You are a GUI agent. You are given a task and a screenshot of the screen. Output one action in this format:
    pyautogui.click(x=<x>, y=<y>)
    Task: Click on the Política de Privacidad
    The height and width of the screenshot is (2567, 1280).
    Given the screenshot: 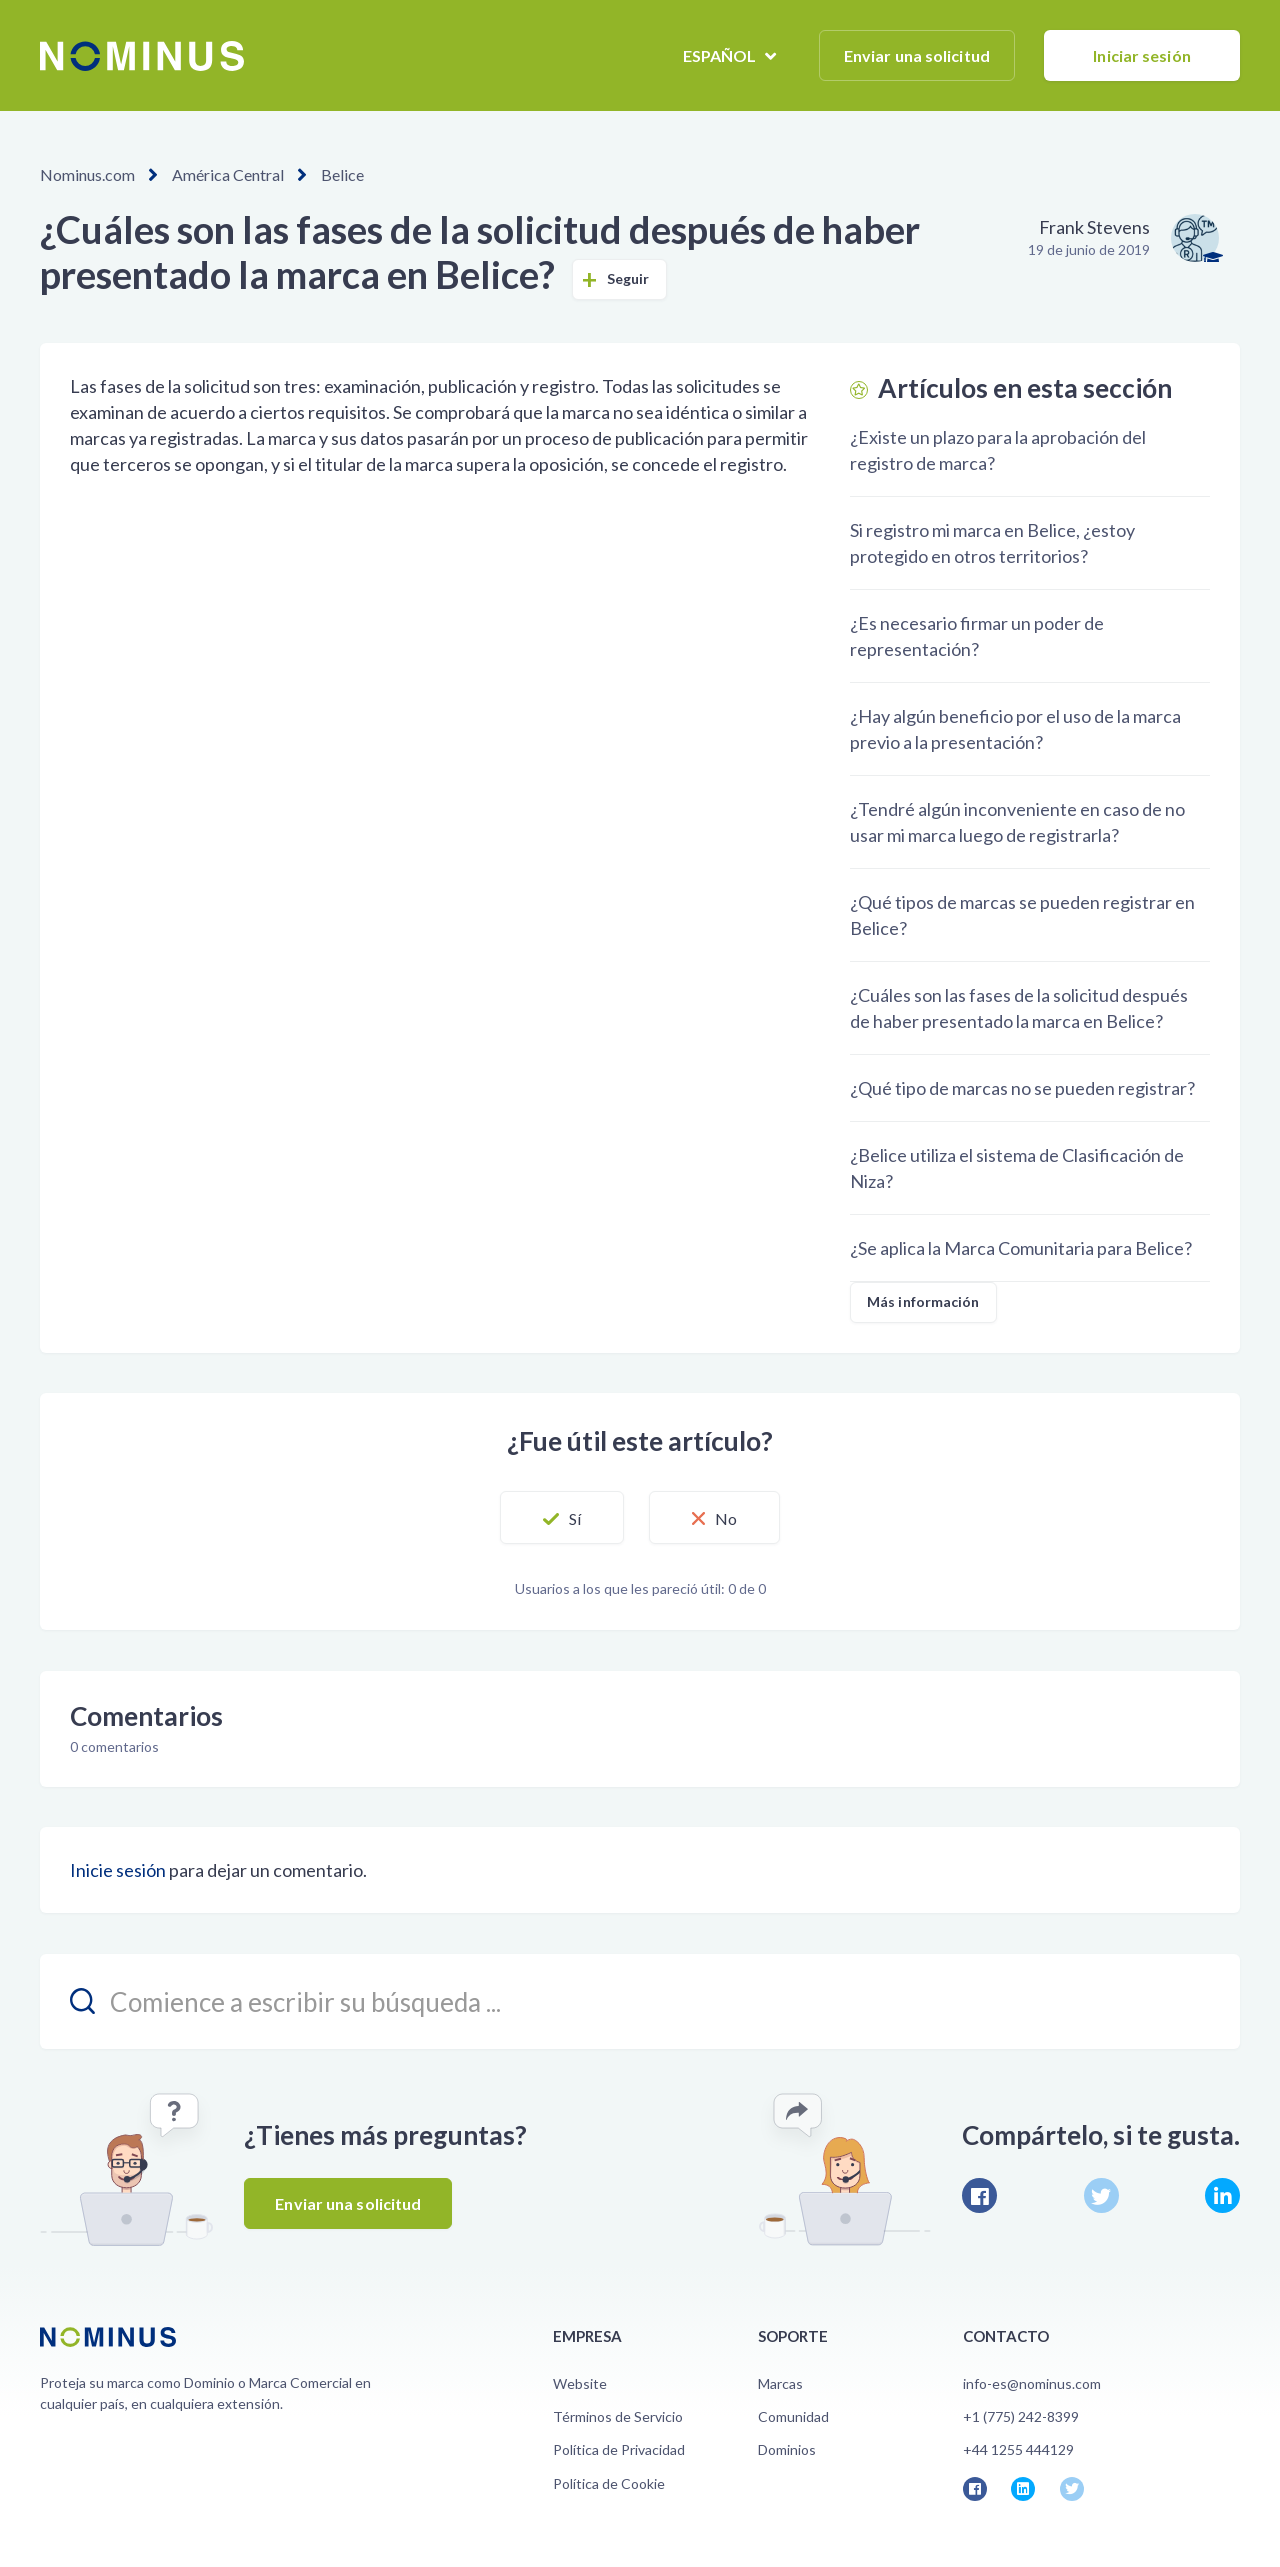 What is the action you would take?
    pyautogui.click(x=619, y=2449)
    